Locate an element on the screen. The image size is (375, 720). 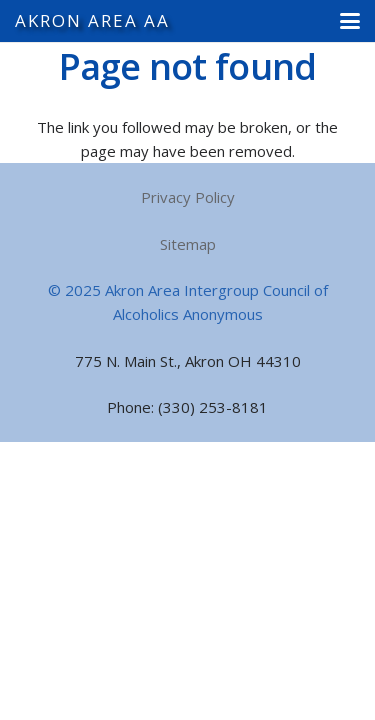
Privacy Policy is located at coordinates (188, 197).